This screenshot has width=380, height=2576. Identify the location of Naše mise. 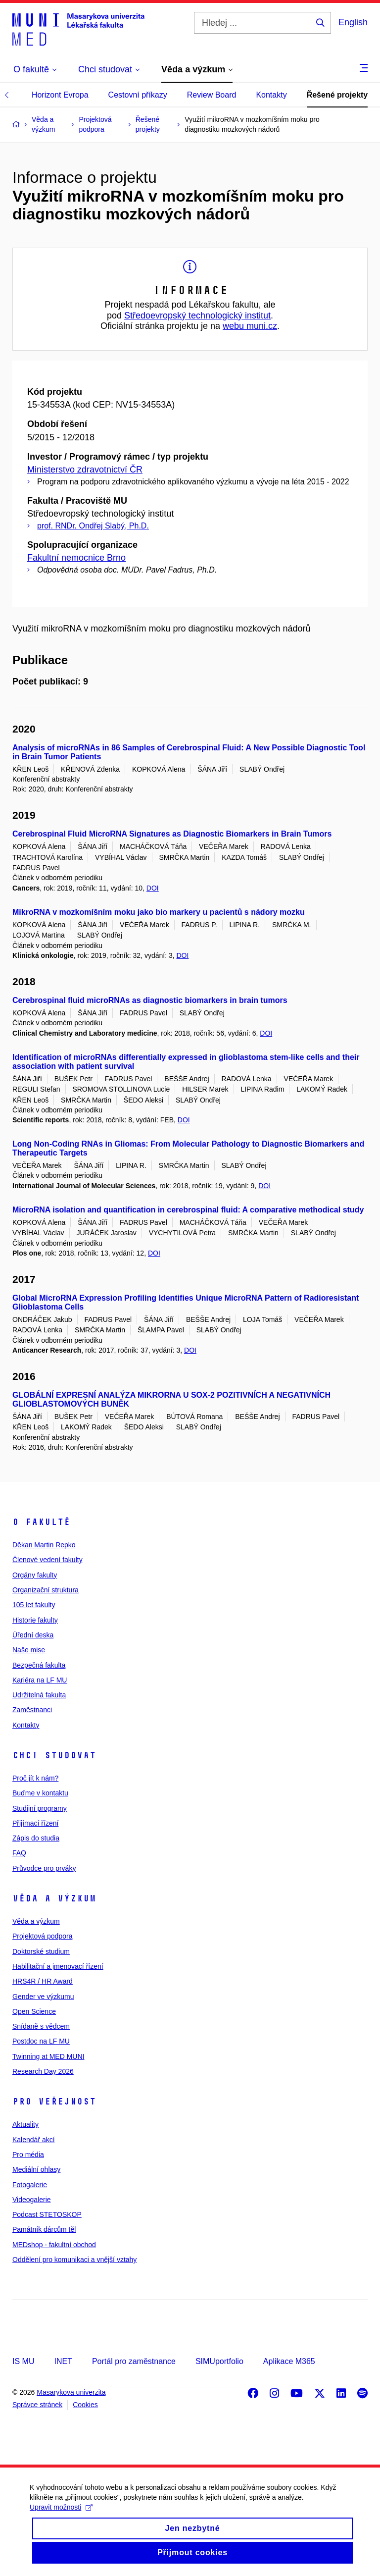
(28, 1650).